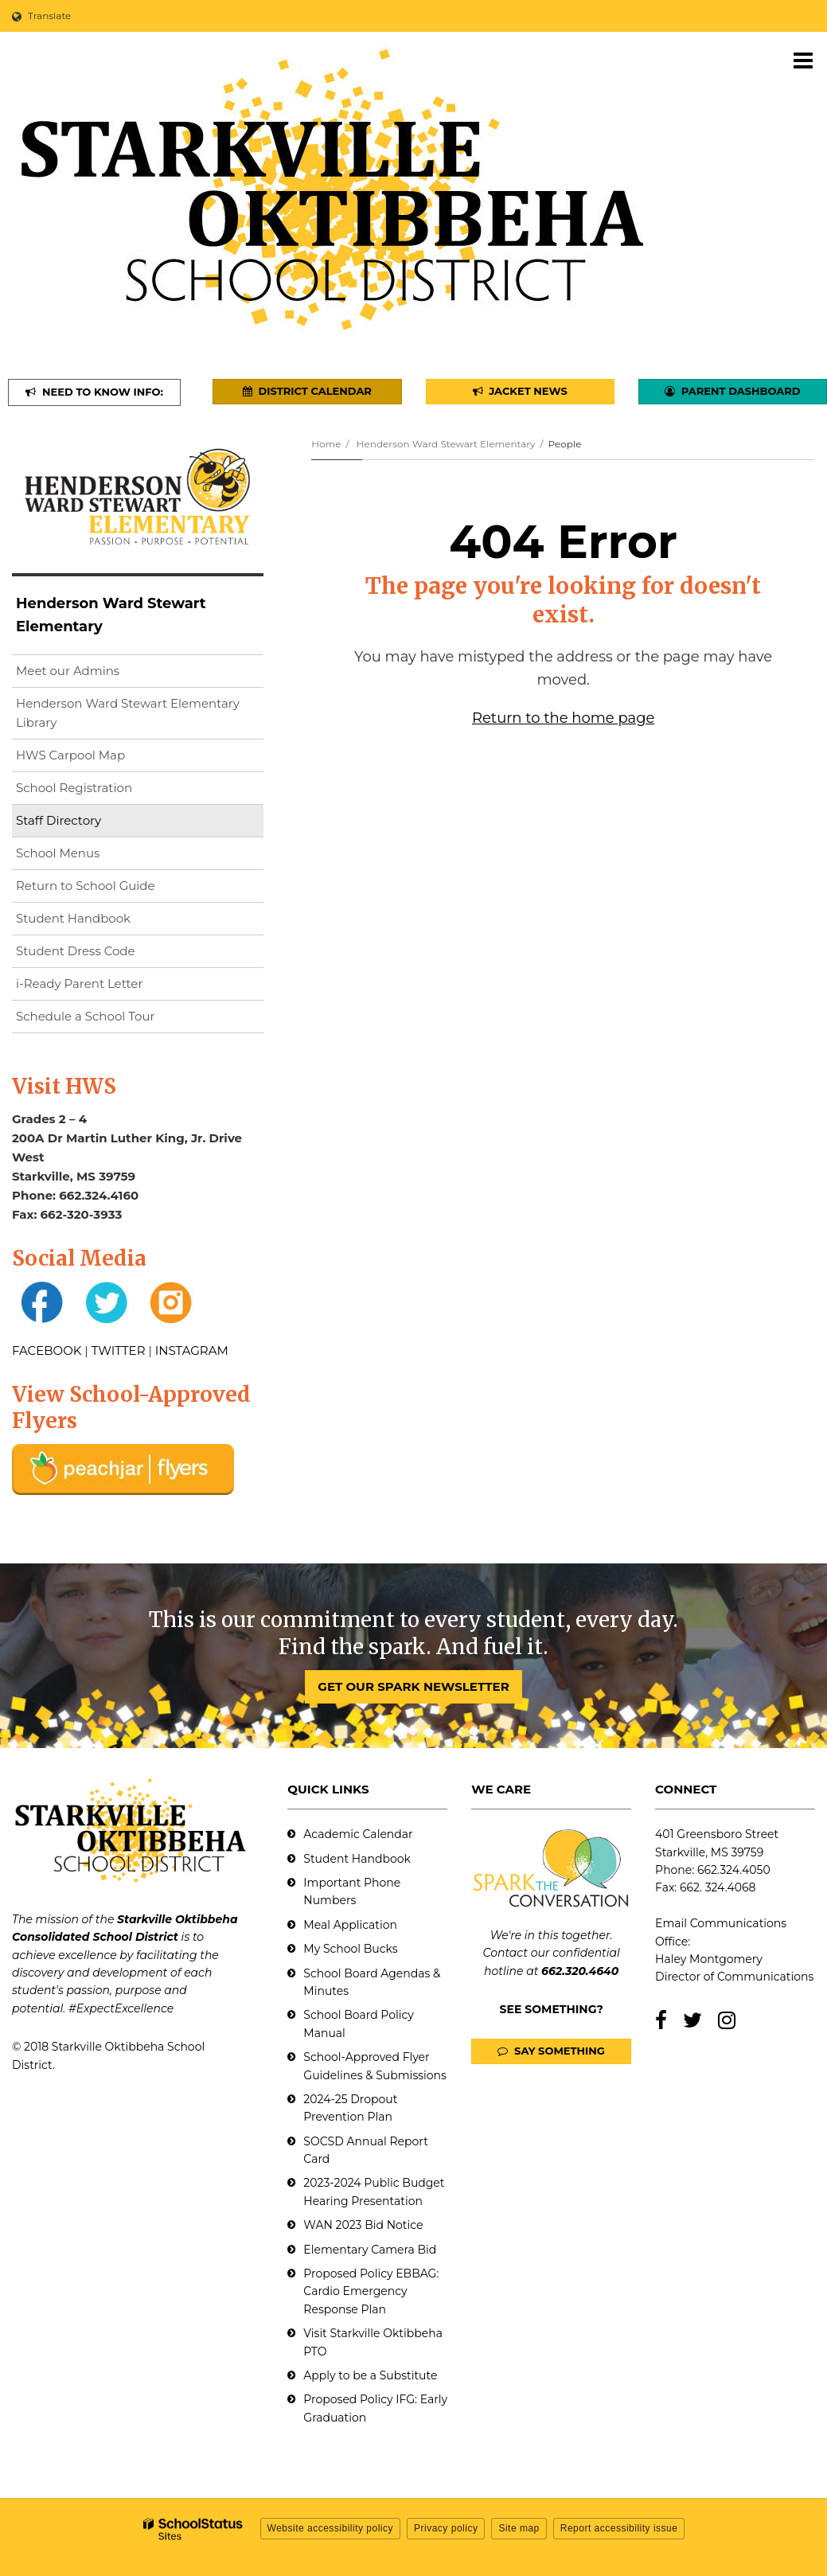 Image resolution: width=827 pixels, height=2576 pixels. What do you see at coordinates (85, 1016) in the screenshot?
I see `Schedule a School Tour` at bounding box center [85, 1016].